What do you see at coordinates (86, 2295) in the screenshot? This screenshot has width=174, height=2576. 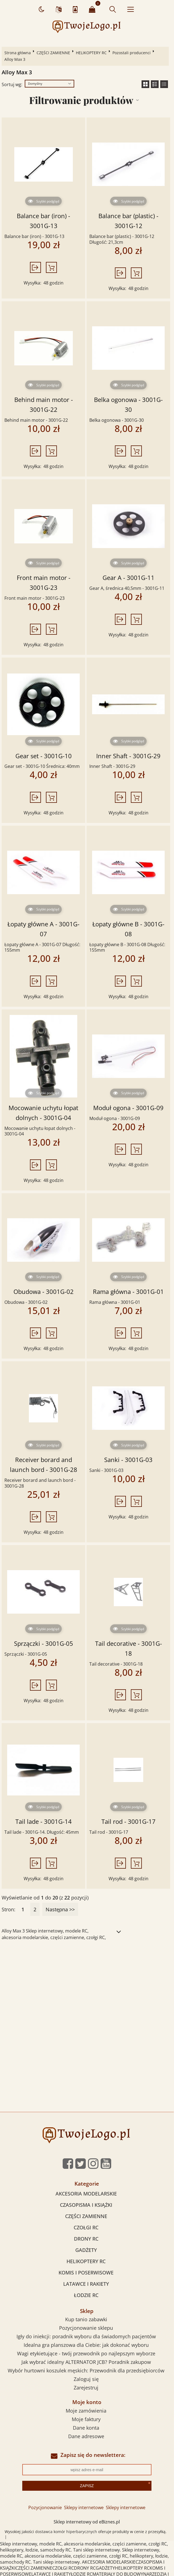 I see `ŁODZIE RC` at bounding box center [86, 2295].